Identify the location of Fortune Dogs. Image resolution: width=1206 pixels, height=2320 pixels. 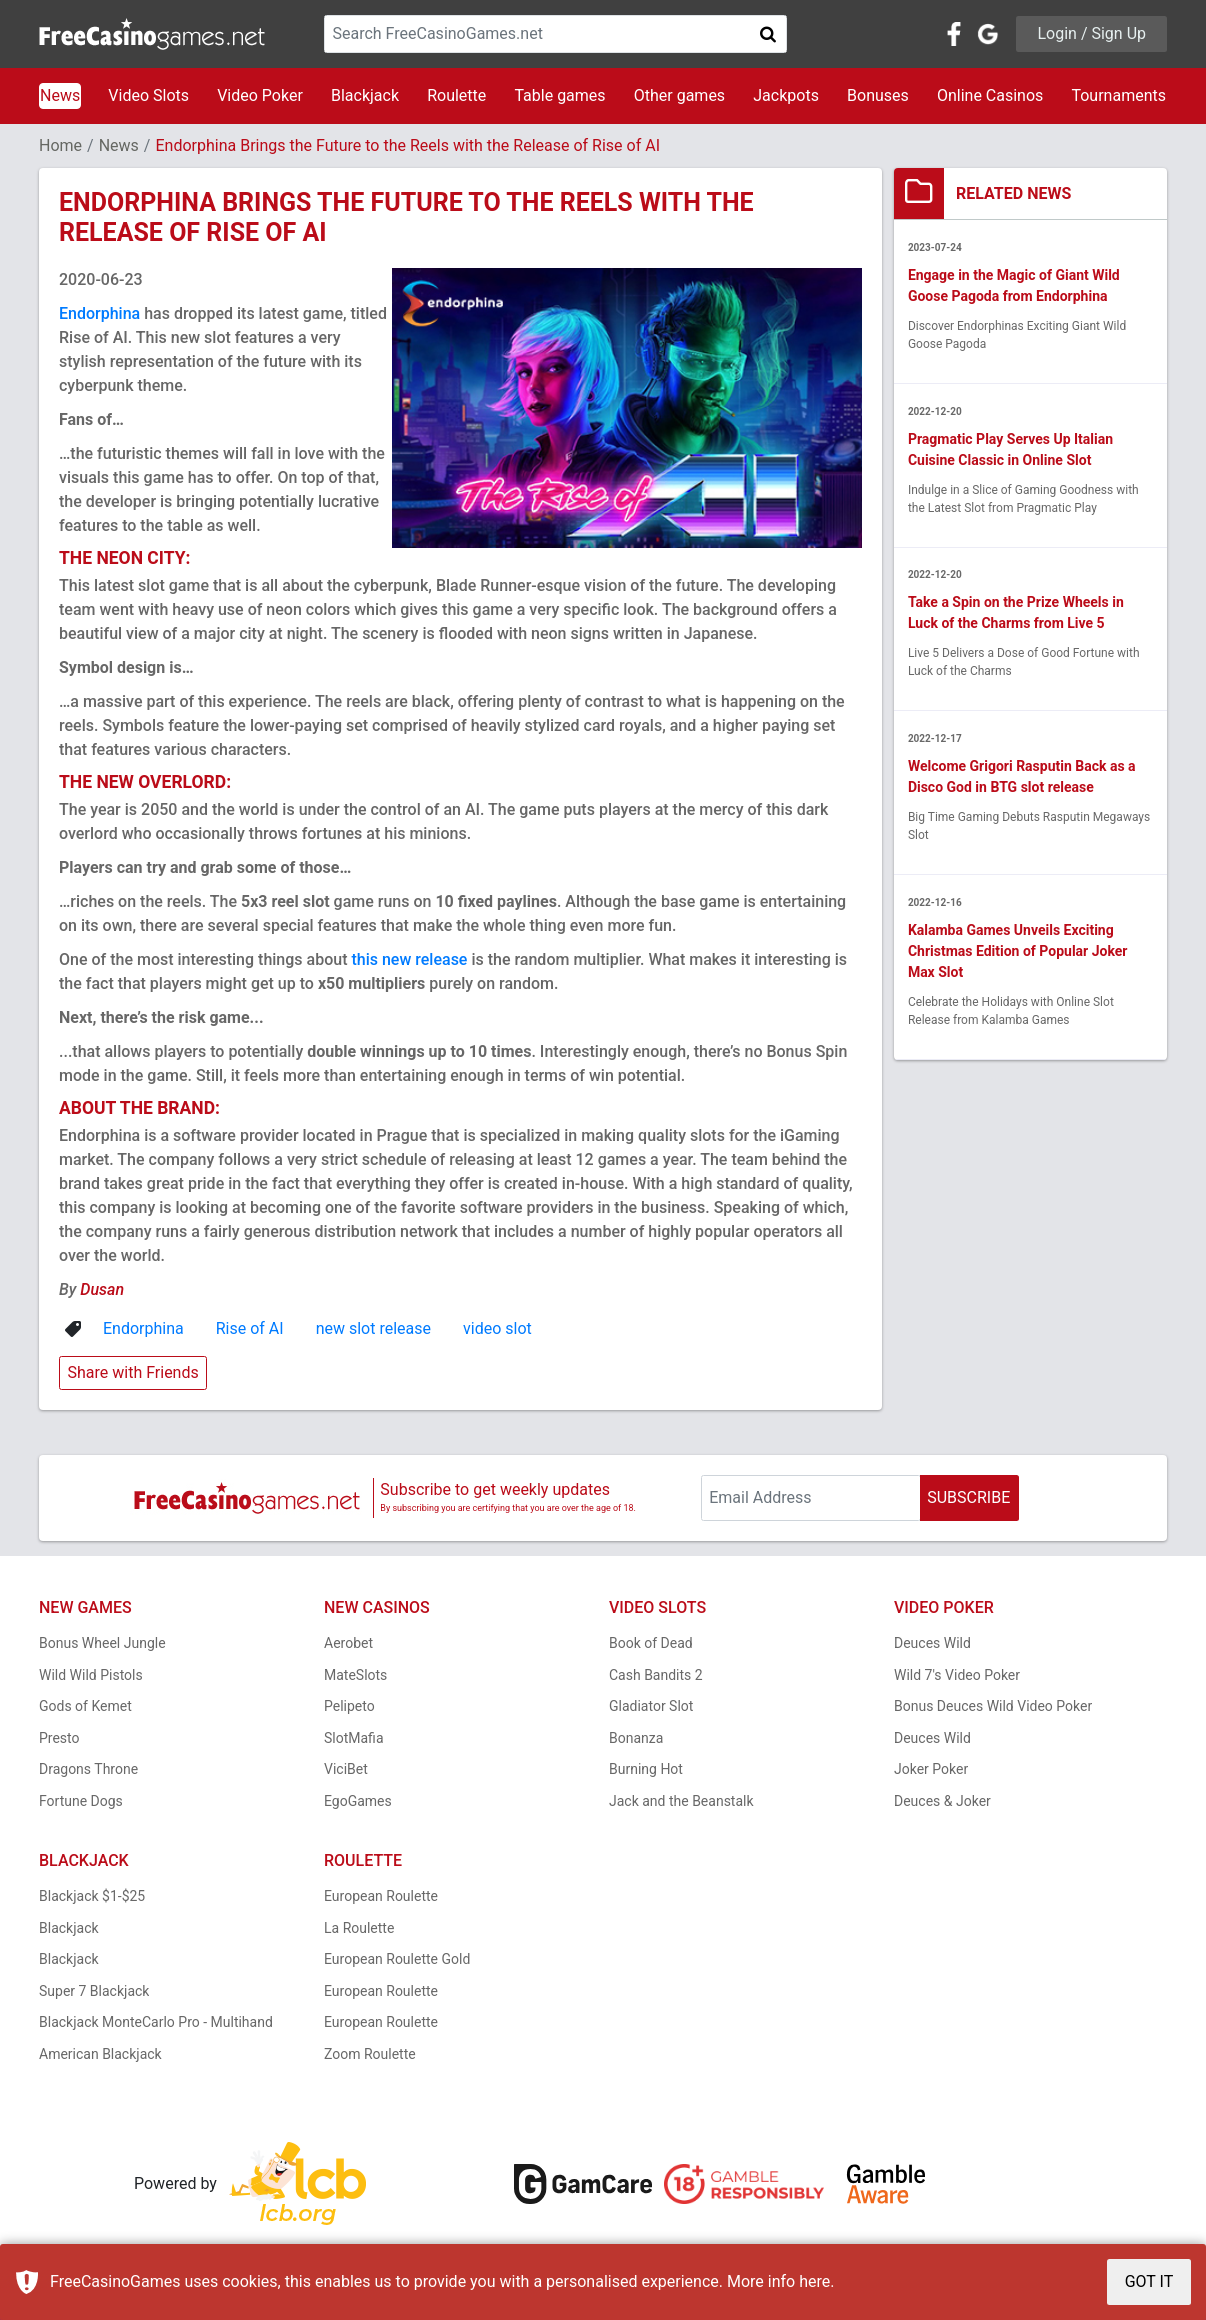
(81, 1801).